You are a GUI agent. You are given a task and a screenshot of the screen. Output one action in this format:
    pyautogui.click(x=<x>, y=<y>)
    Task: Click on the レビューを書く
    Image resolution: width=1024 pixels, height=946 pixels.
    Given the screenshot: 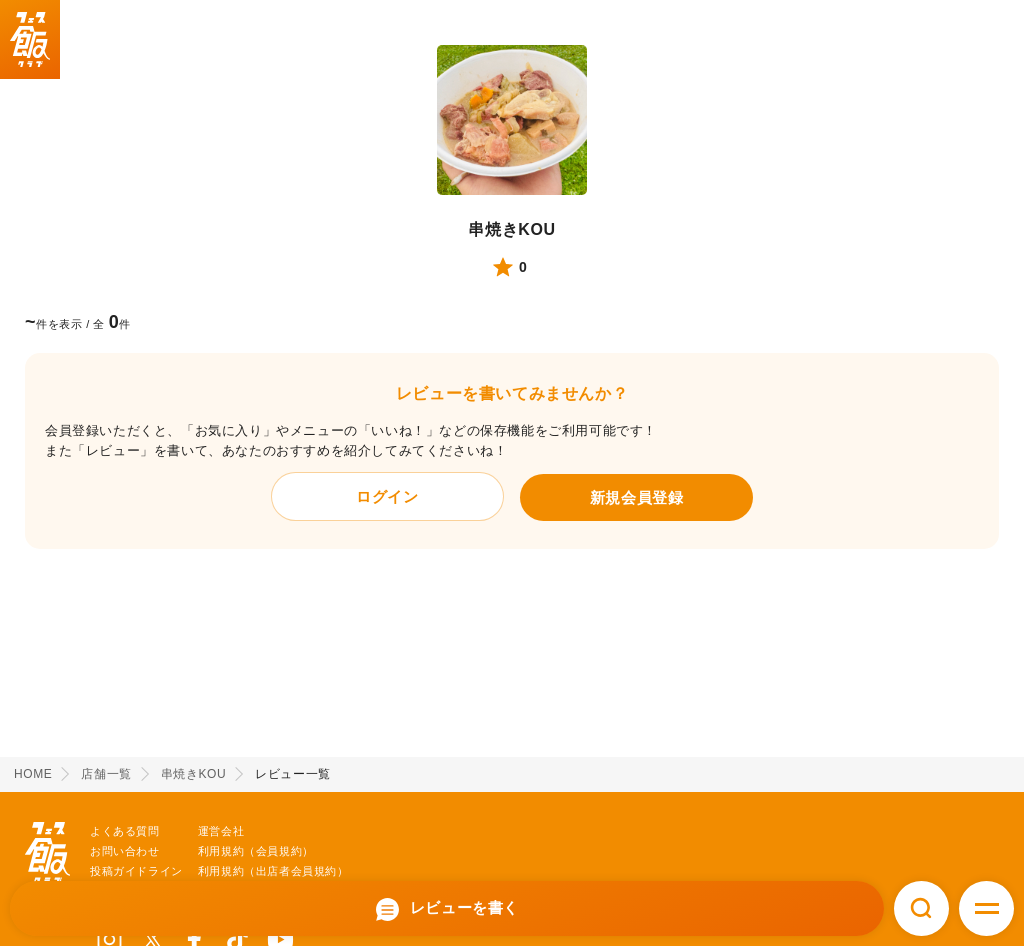 What is the action you would take?
    pyautogui.click(x=447, y=909)
    